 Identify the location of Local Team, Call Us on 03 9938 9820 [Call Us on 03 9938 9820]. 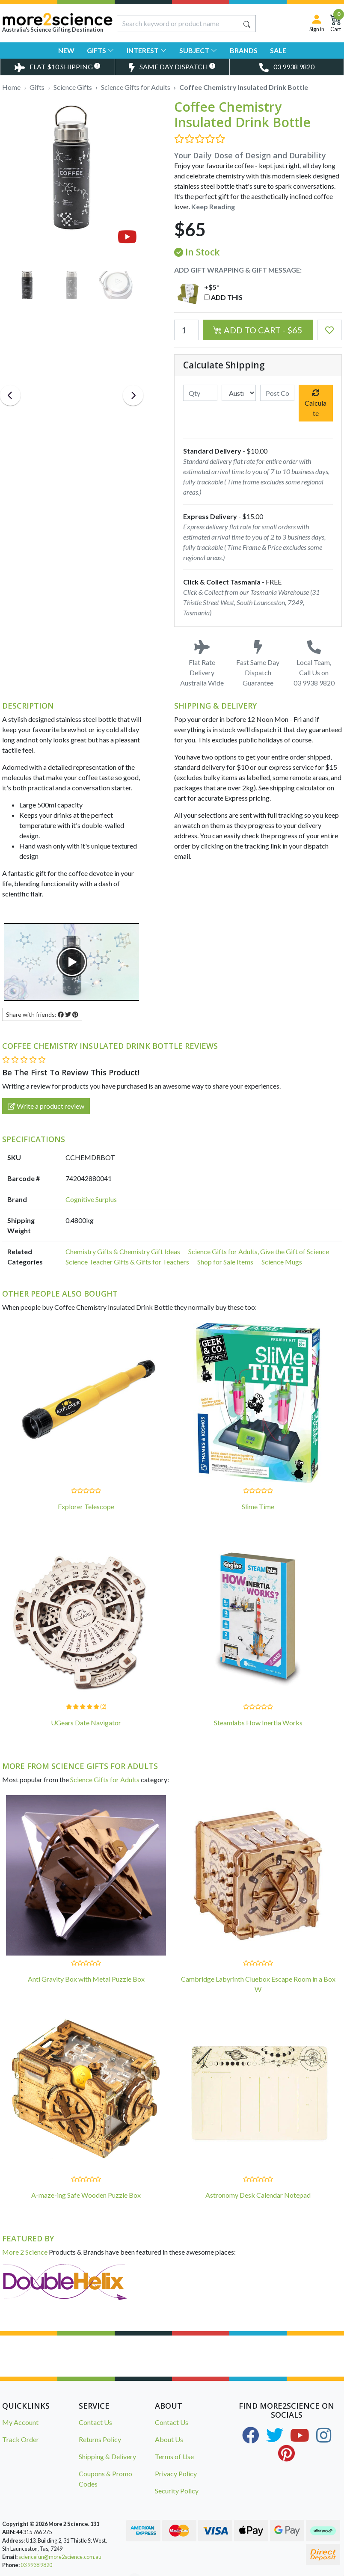
(314, 663).